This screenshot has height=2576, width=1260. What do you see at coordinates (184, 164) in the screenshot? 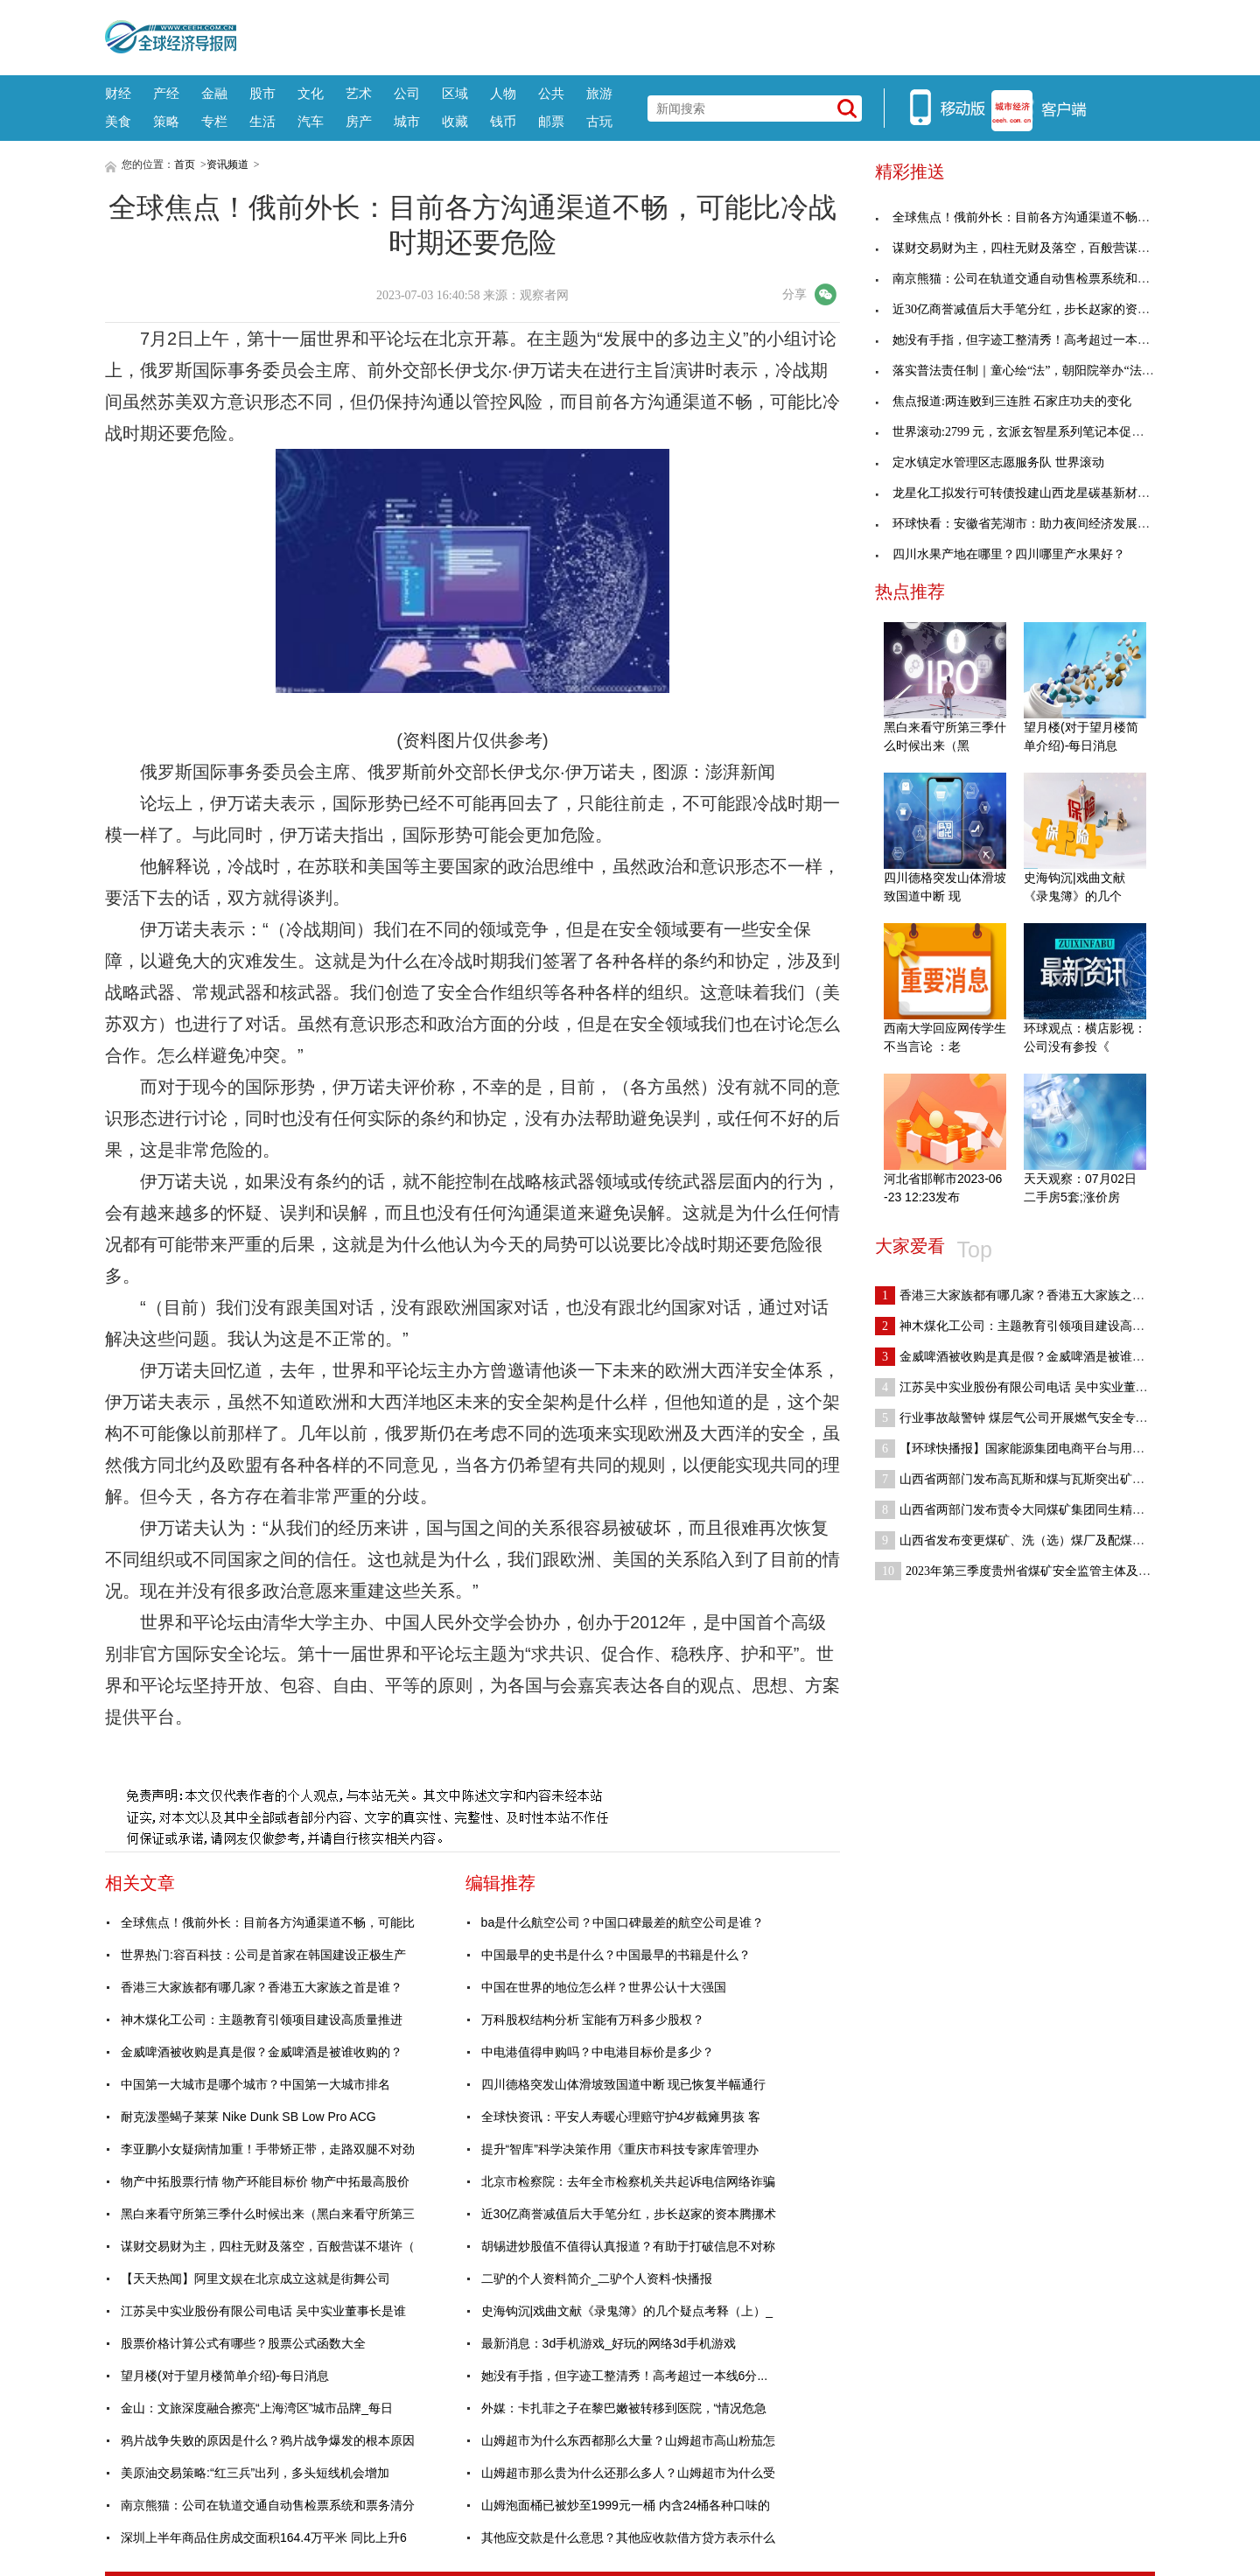
I see `首页` at bounding box center [184, 164].